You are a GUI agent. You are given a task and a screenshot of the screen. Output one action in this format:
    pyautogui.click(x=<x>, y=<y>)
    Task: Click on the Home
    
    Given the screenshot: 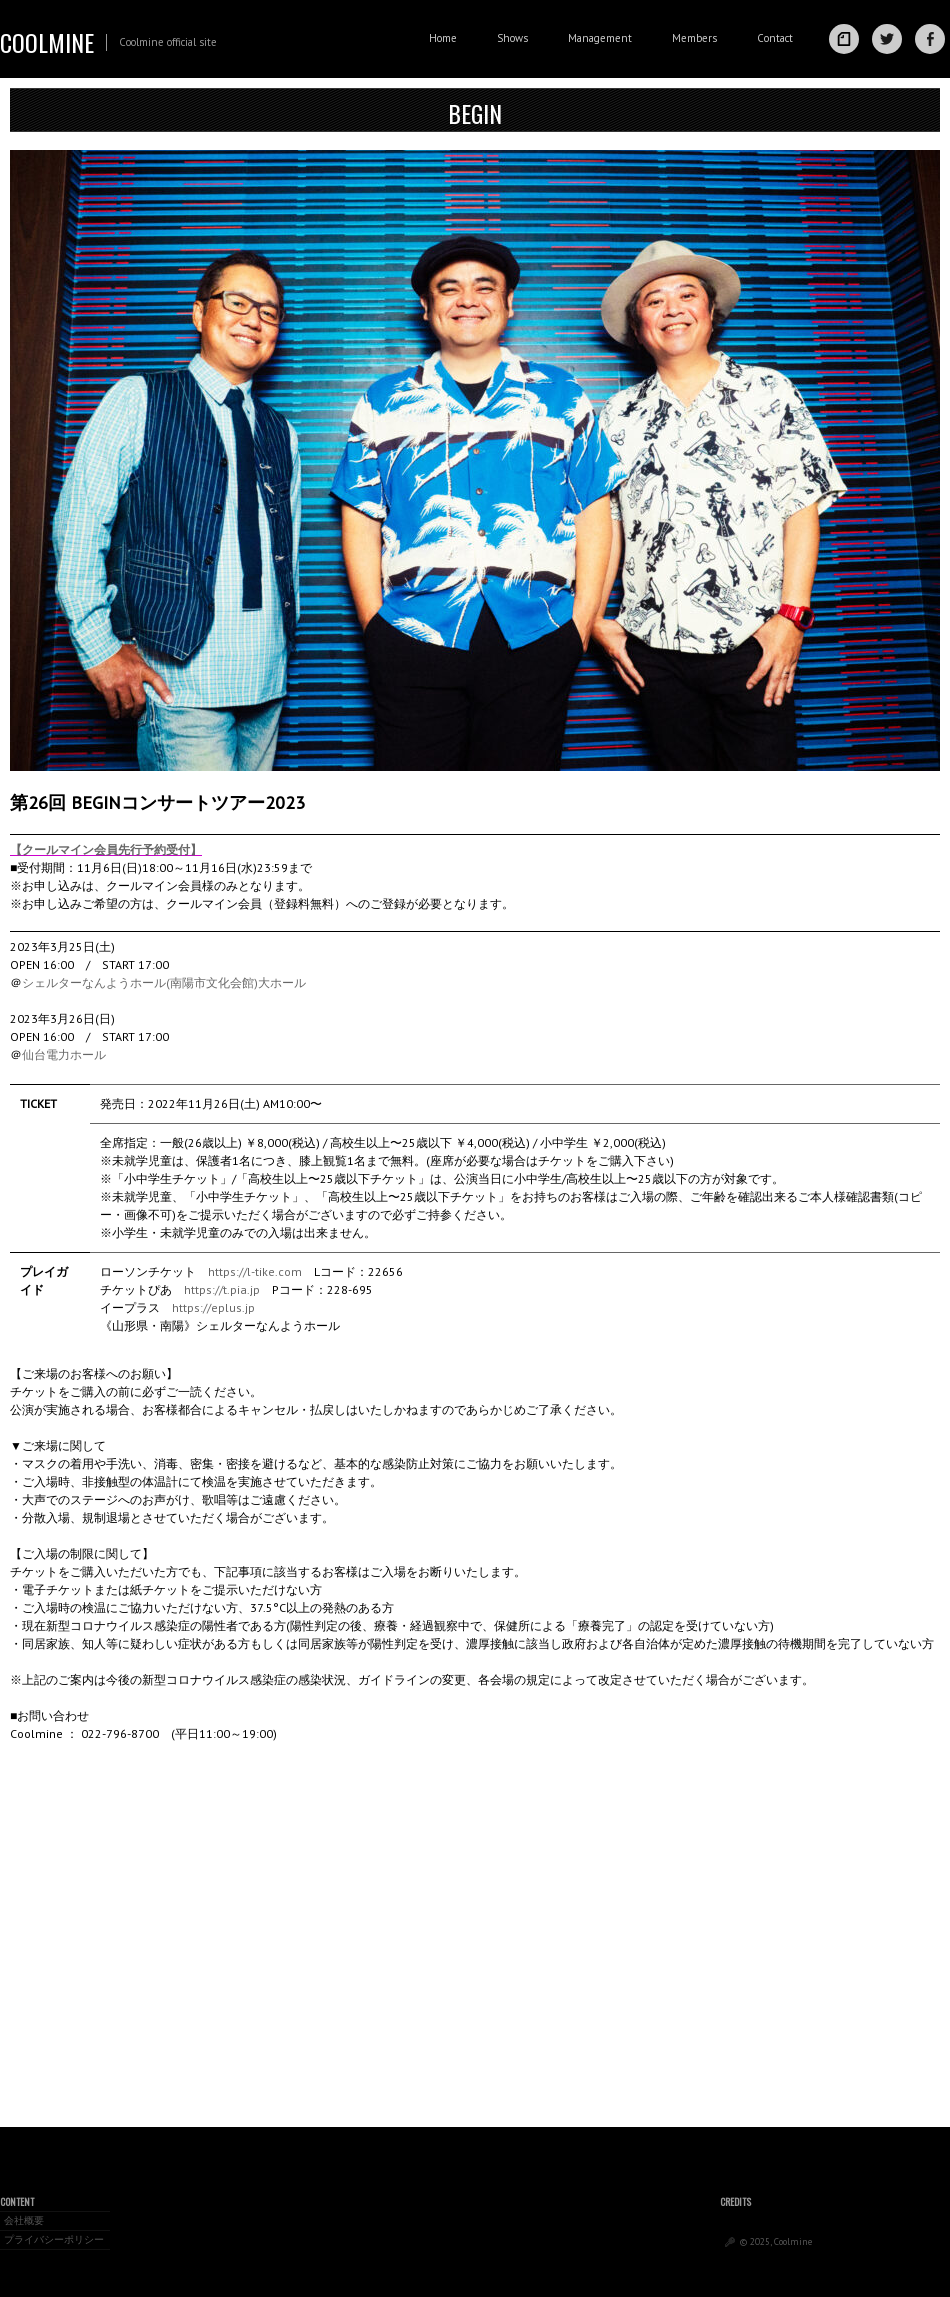 What is the action you would take?
    pyautogui.click(x=443, y=38)
    